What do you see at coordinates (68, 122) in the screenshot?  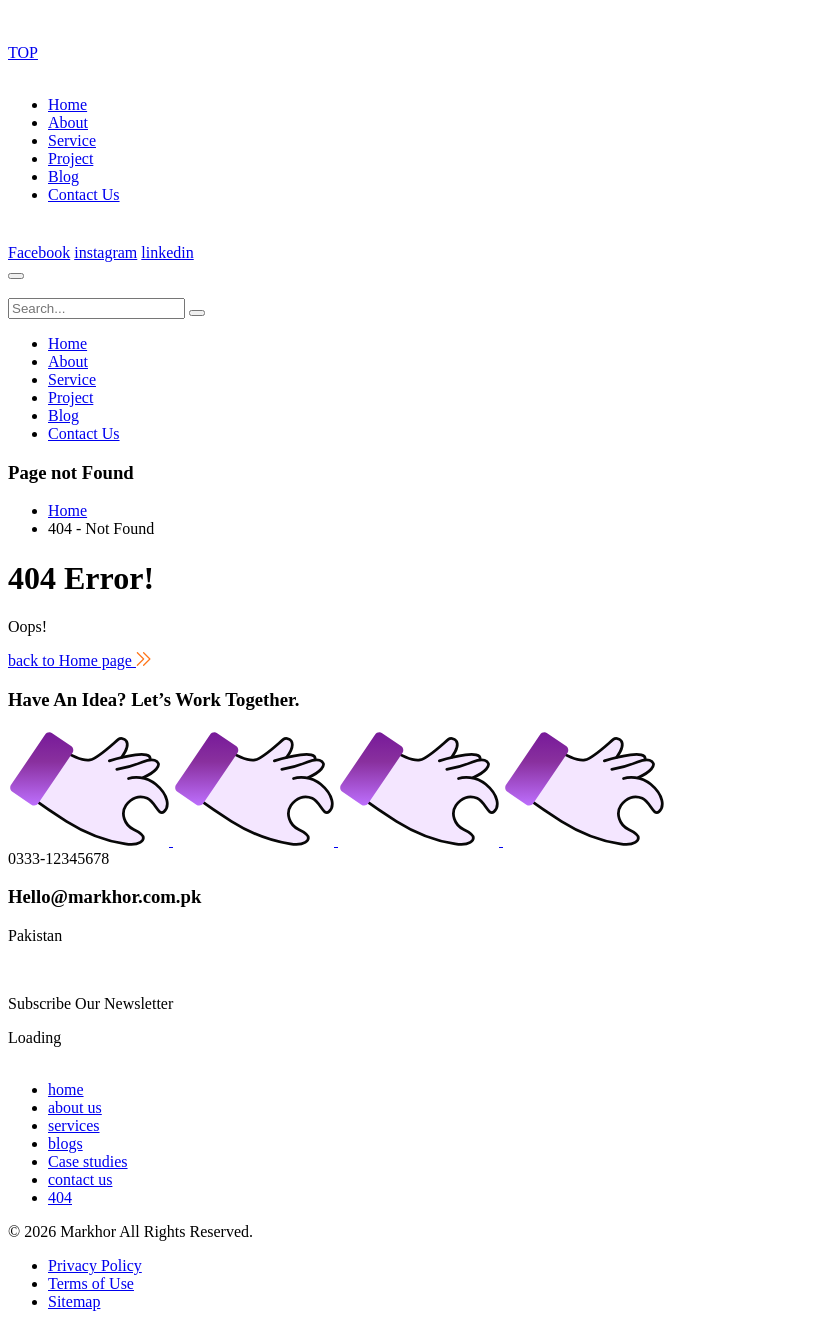 I see `About` at bounding box center [68, 122].